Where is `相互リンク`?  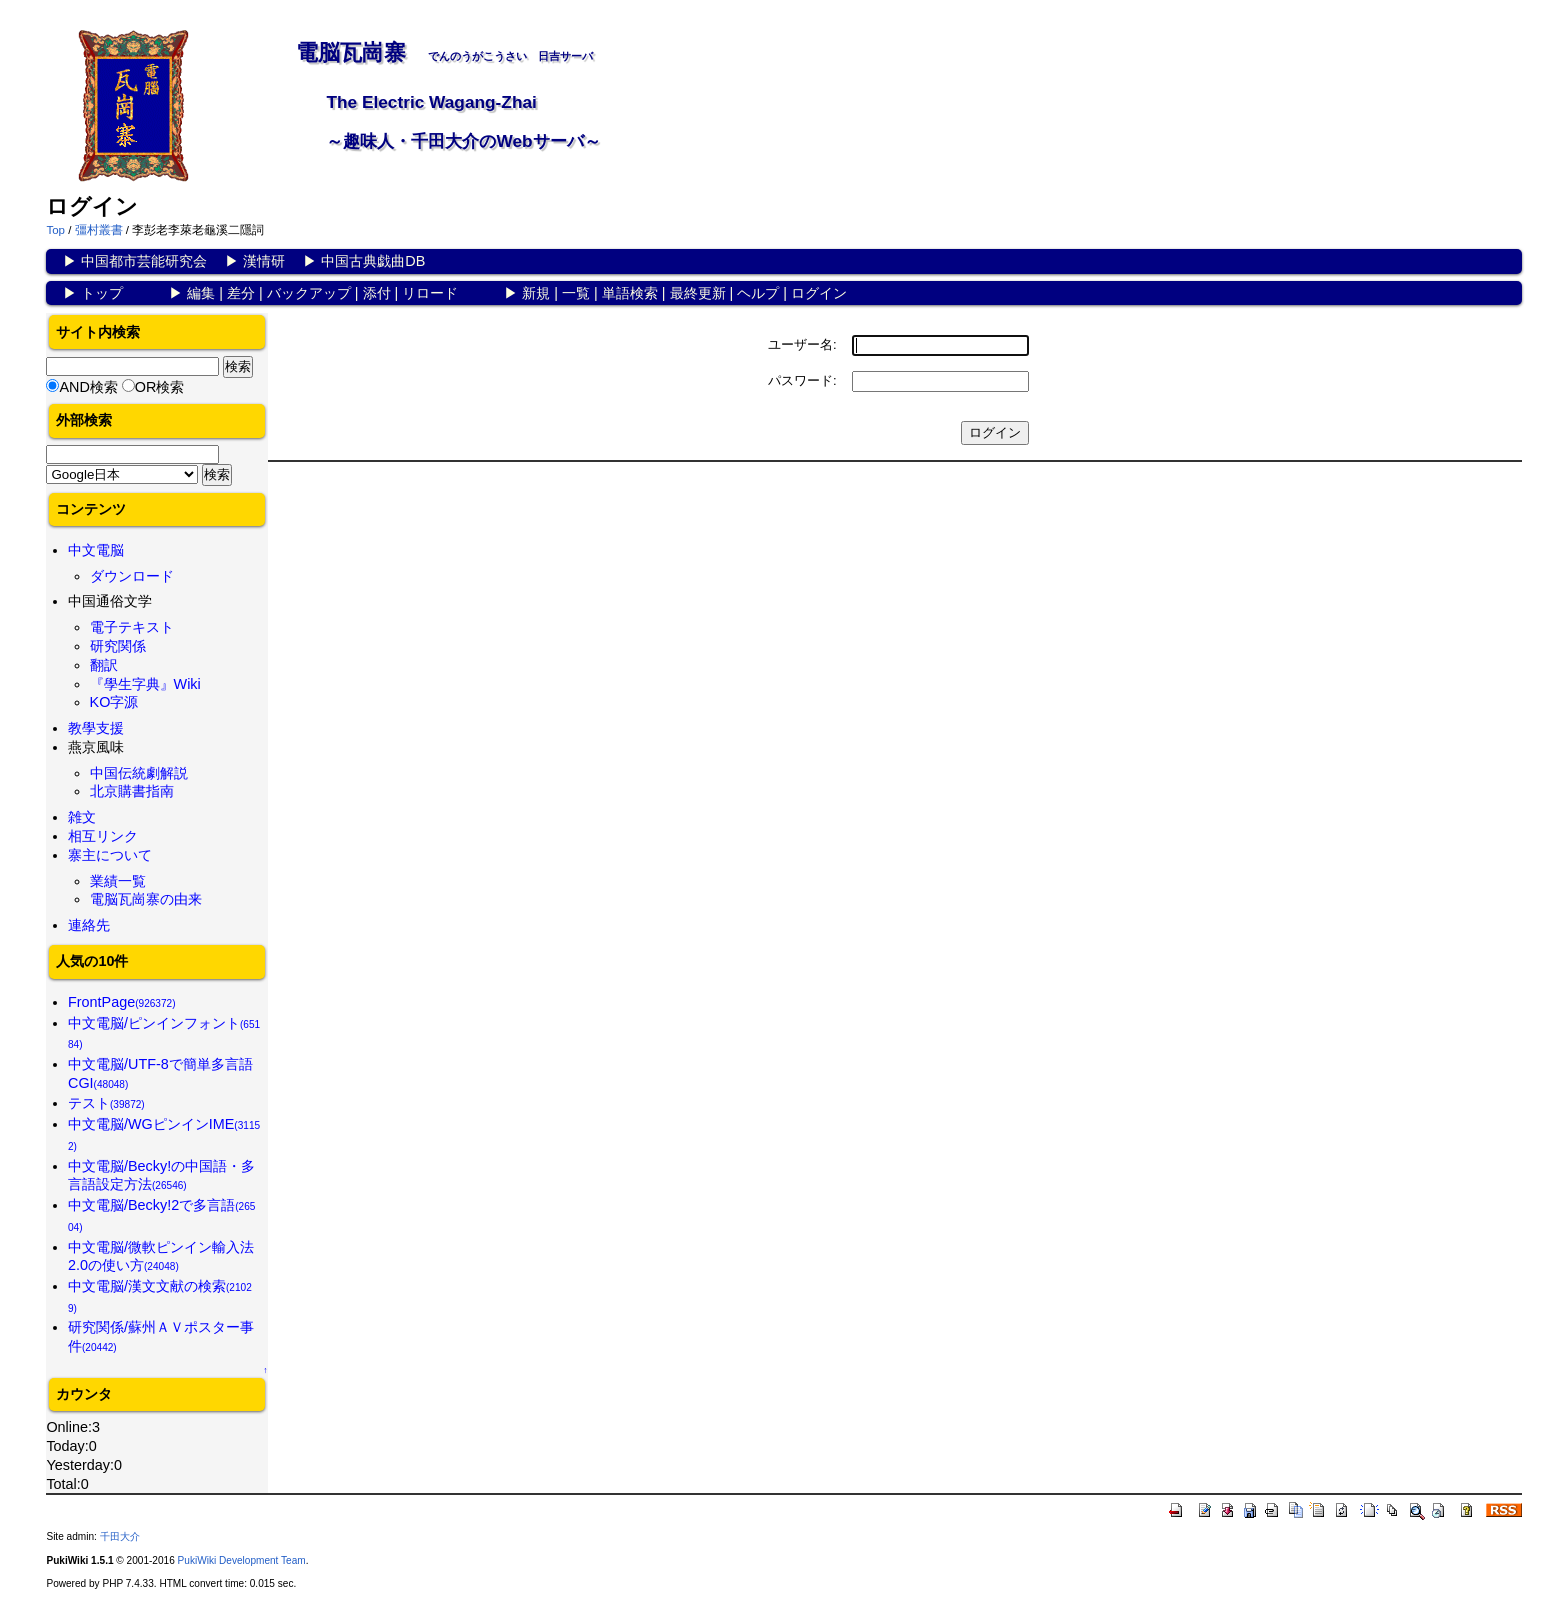
相互リンク is located at coordinates (103, 836).